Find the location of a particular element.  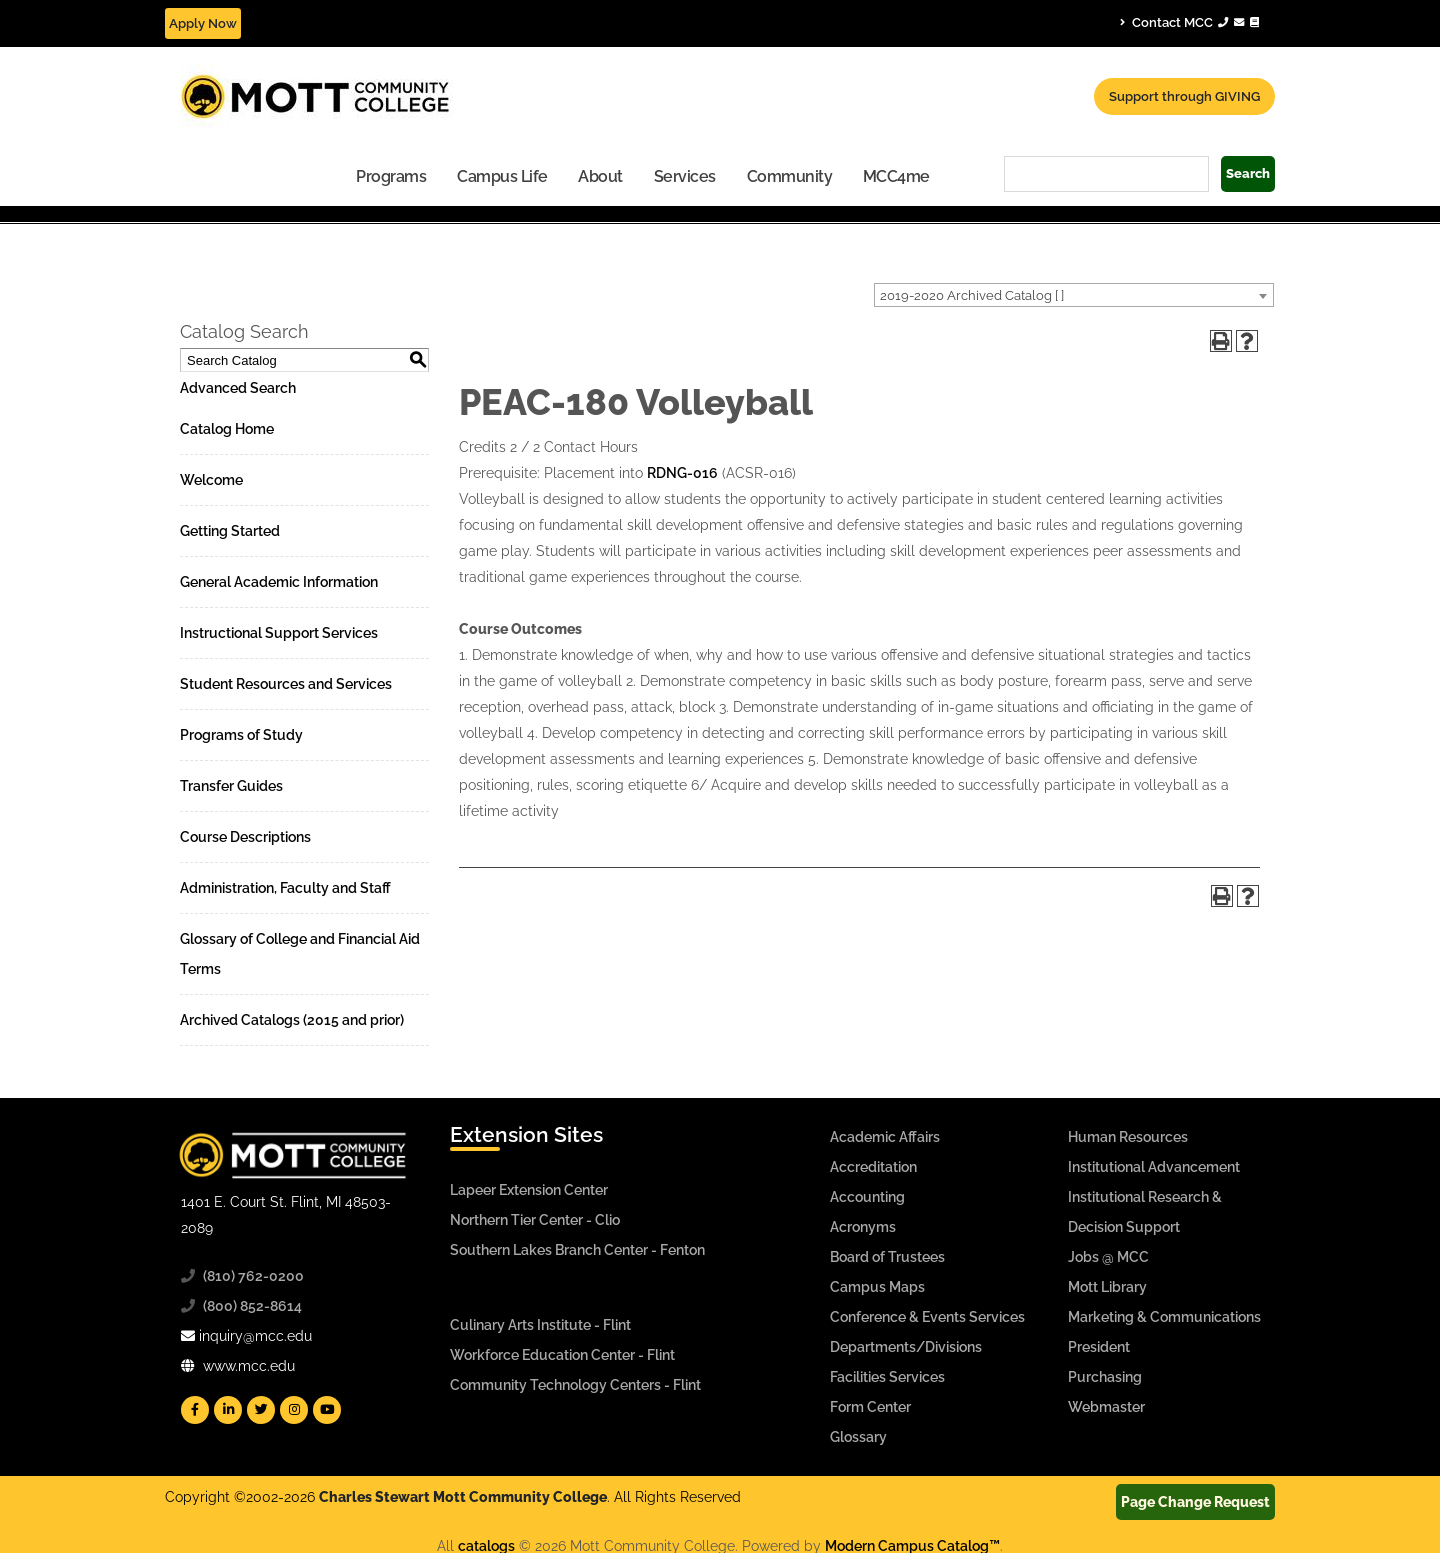

Human Resources is located at coordinates (1128, 1137).